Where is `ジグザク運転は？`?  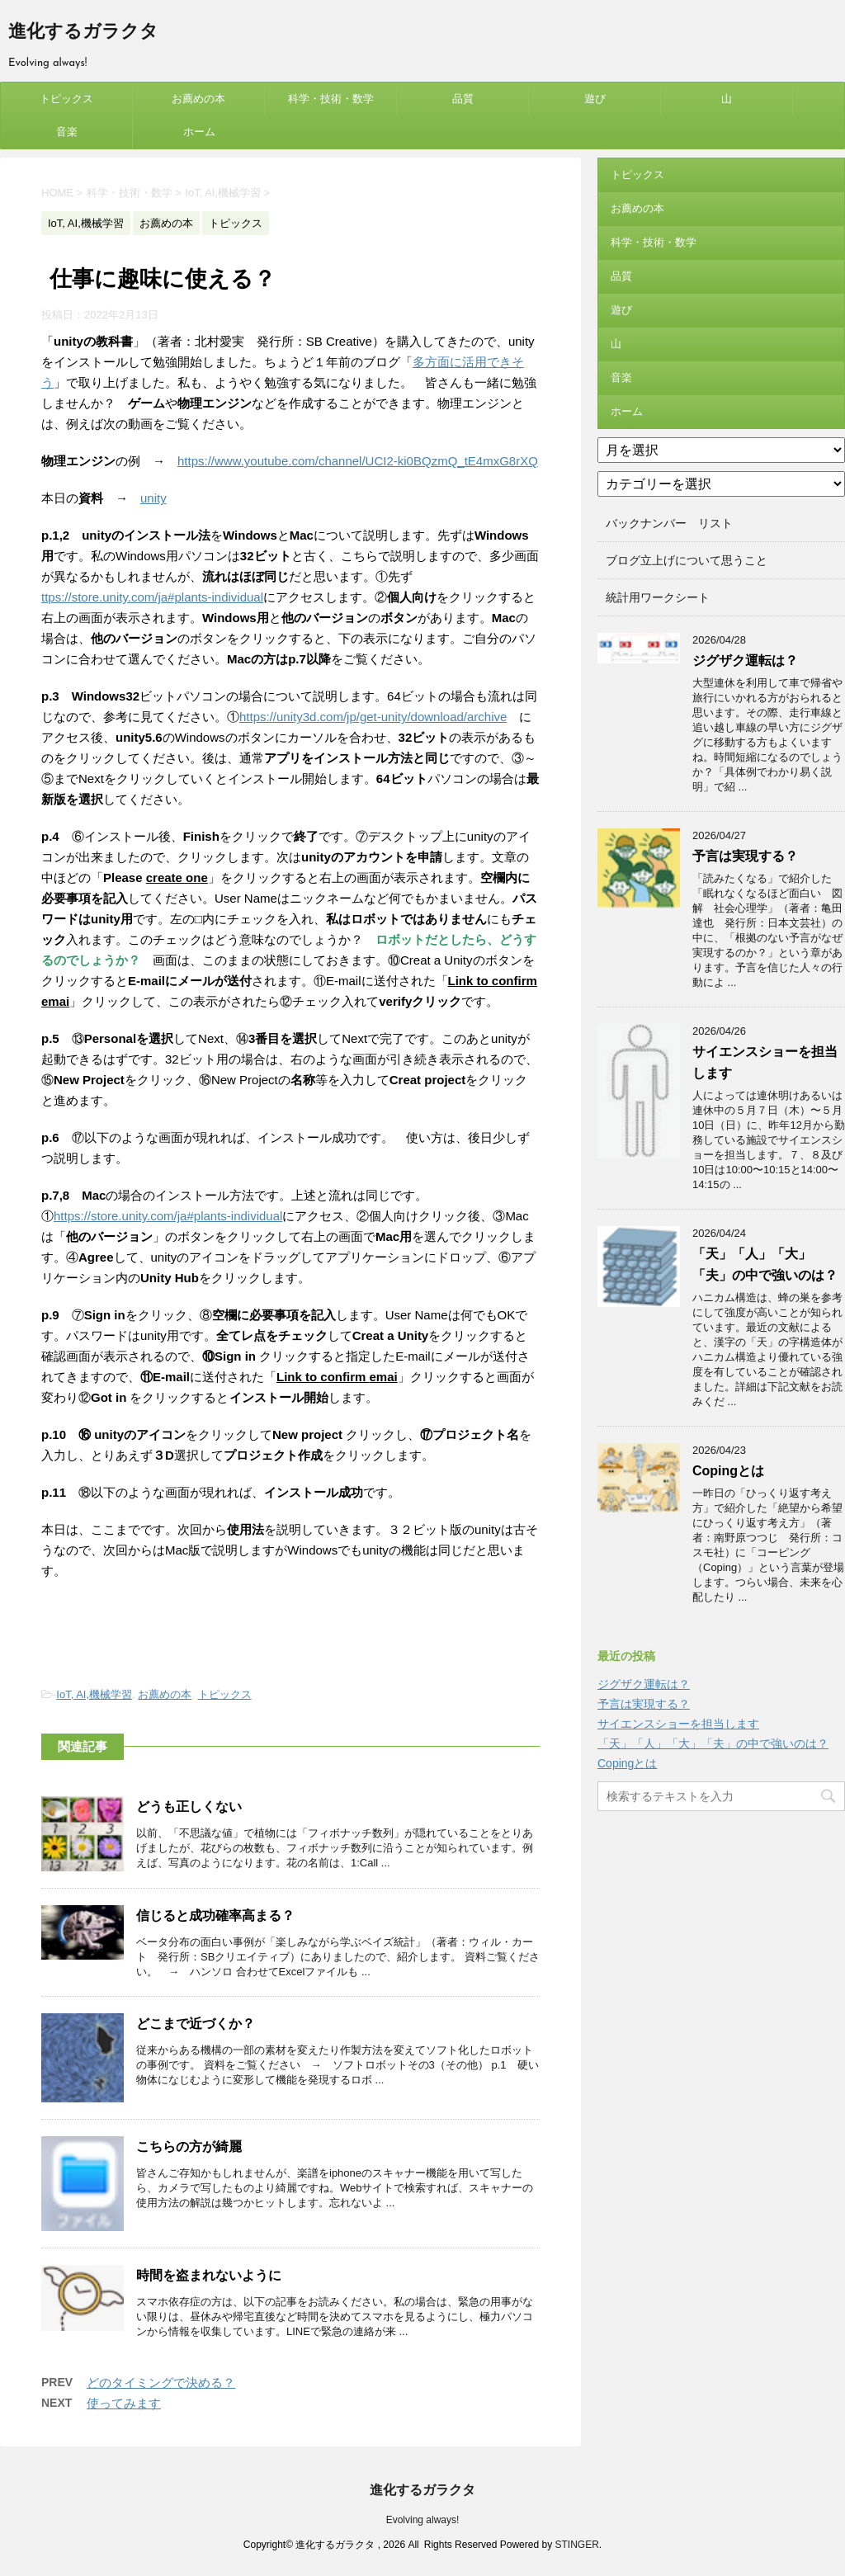
ジグザク運転は？ is located at coordinates (745, 660).